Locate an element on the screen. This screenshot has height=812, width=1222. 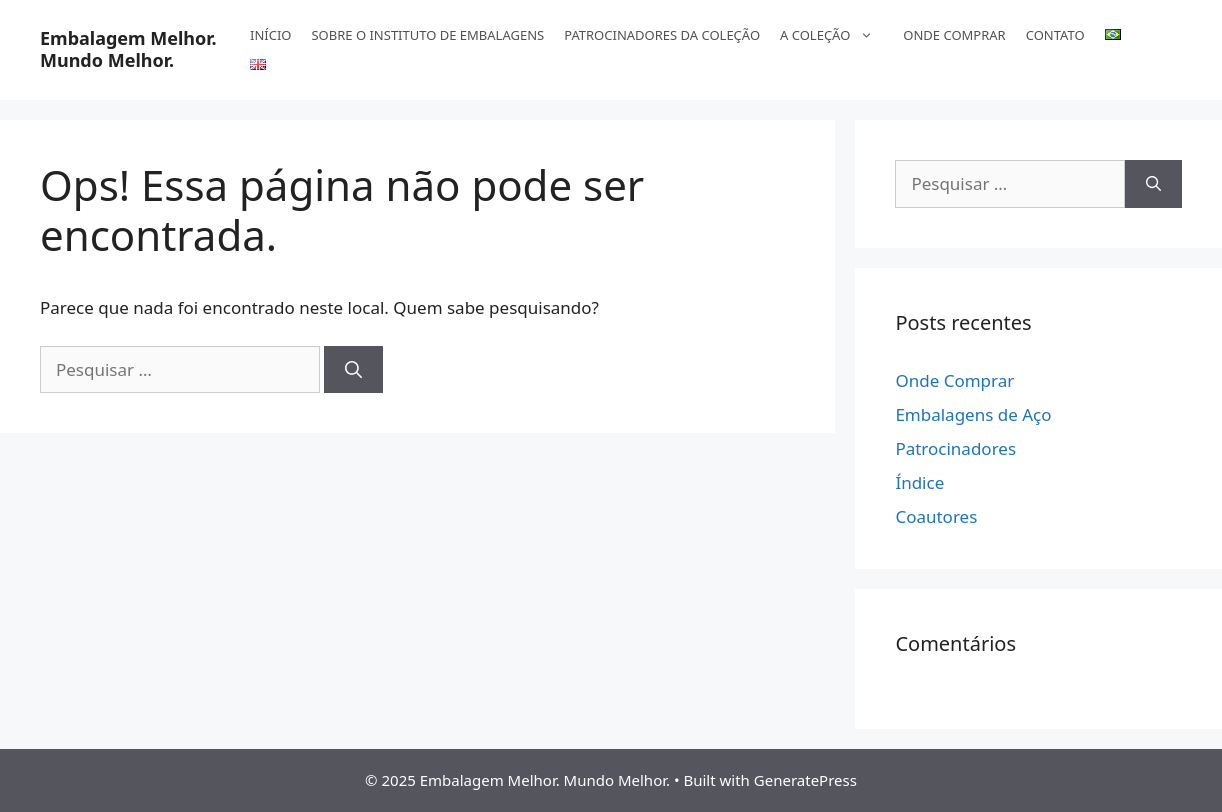
Onde Comprar is located at coordinates (954, 380).